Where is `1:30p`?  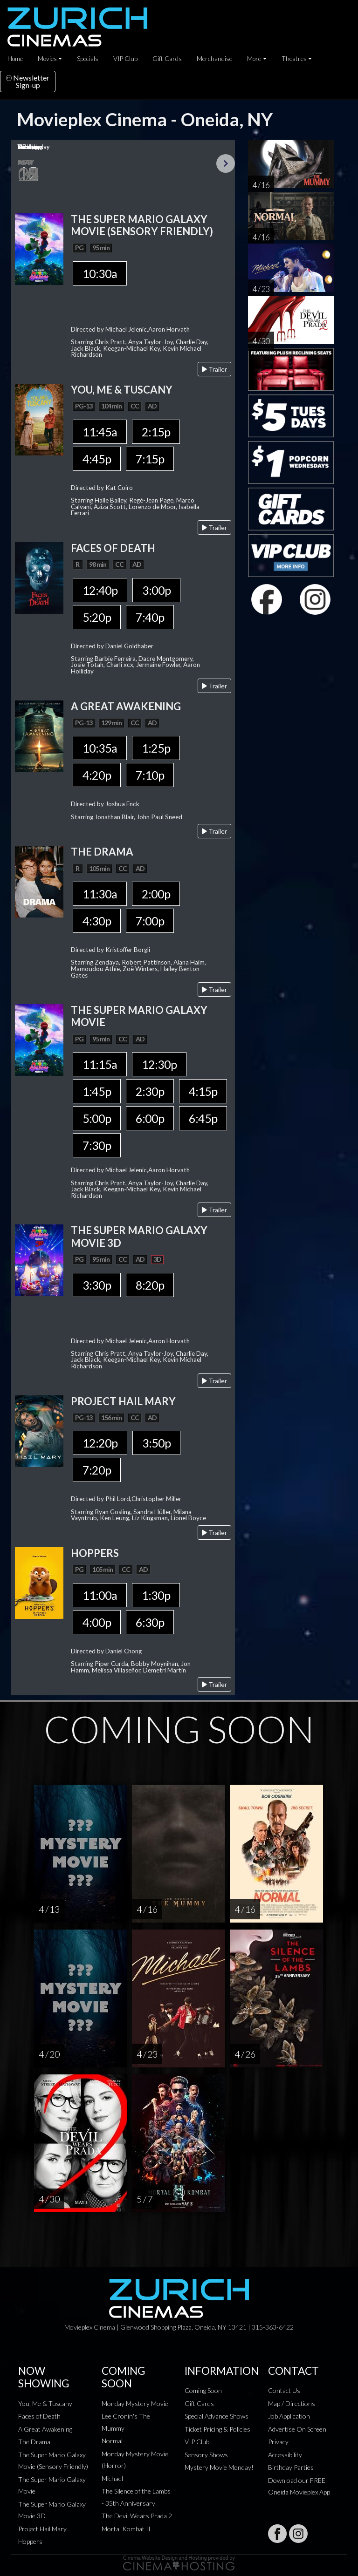 1:30p is located at coordinates (156, 1595).